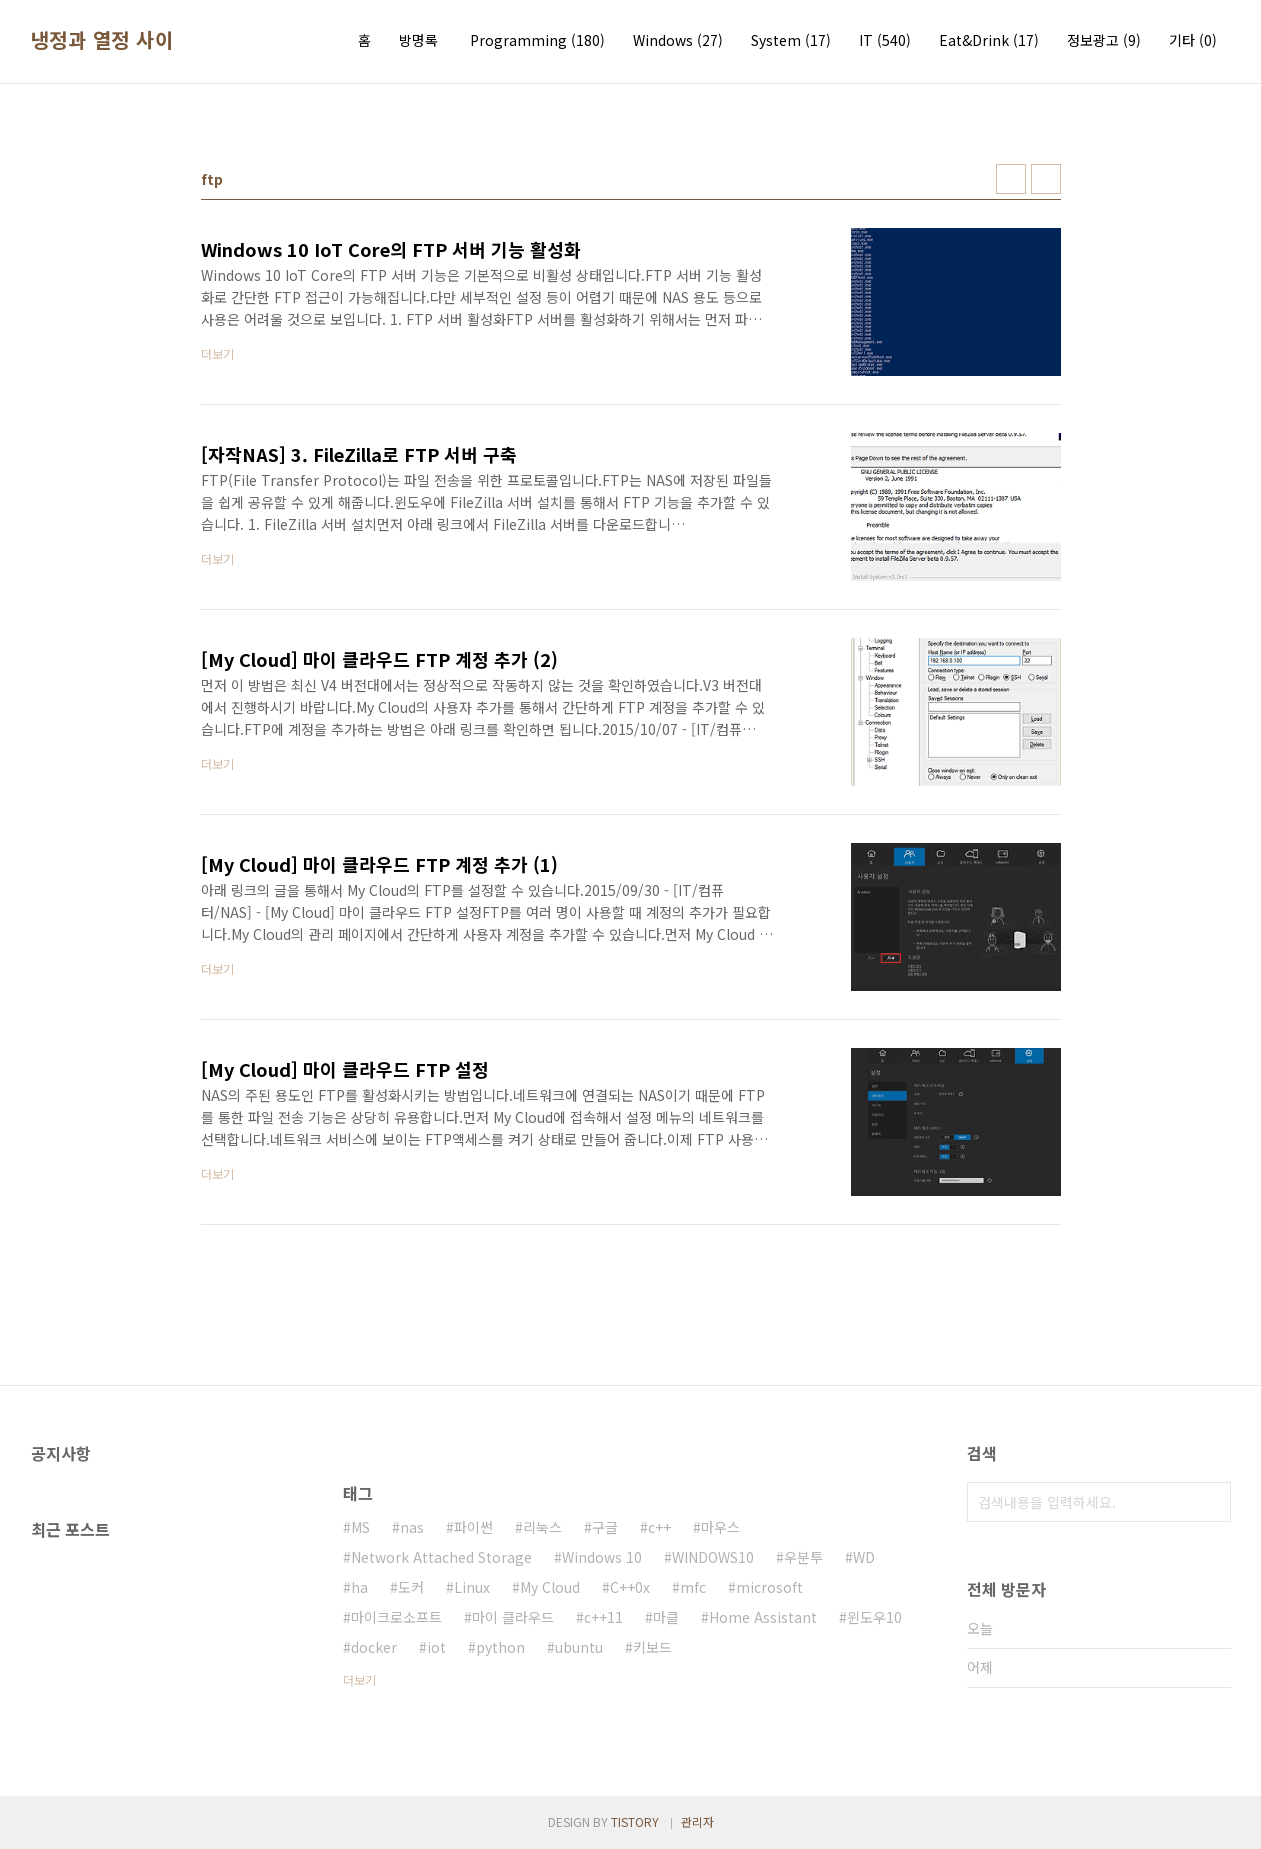 This screenshot has width=1261, height=1849. I want to click on c++, so click(659, 1527).